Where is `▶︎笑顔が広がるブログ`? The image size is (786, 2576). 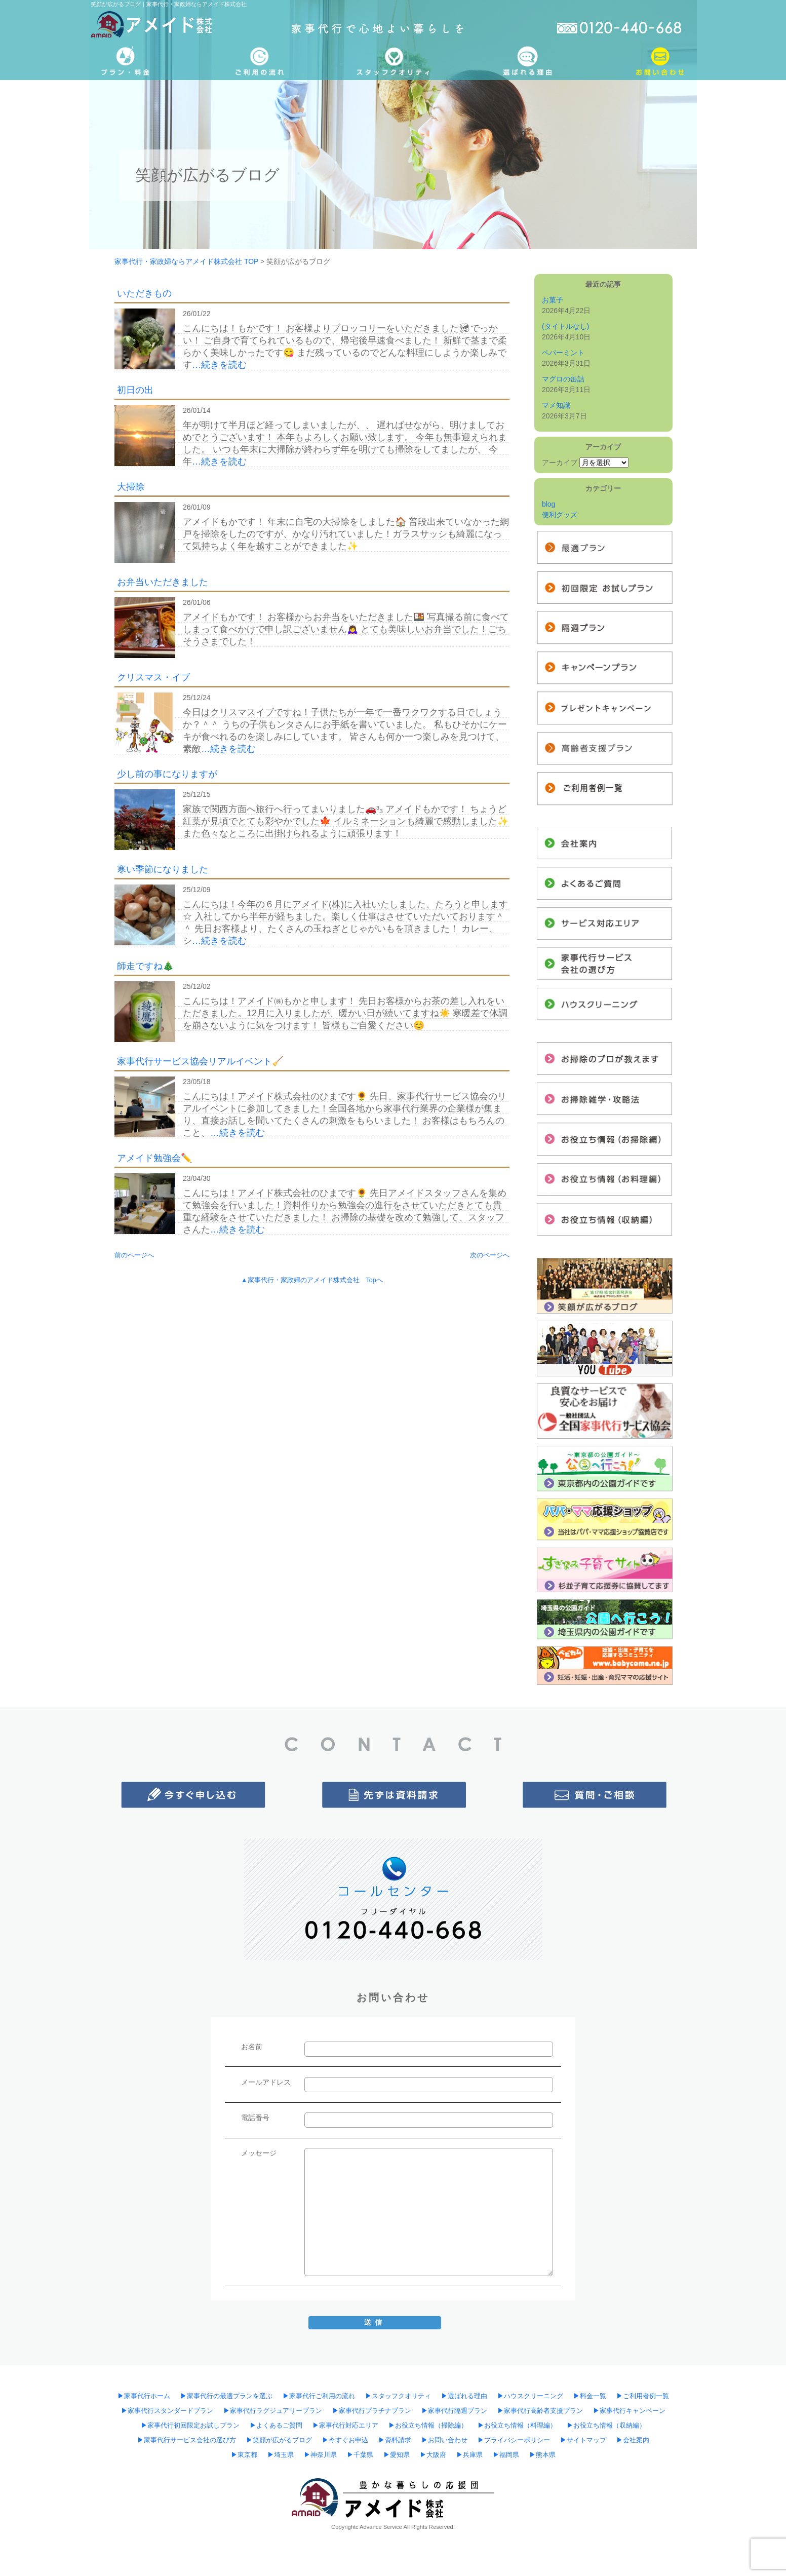 ▶︎笑顔が広がるブログ is located at coordinates (279, 2440).